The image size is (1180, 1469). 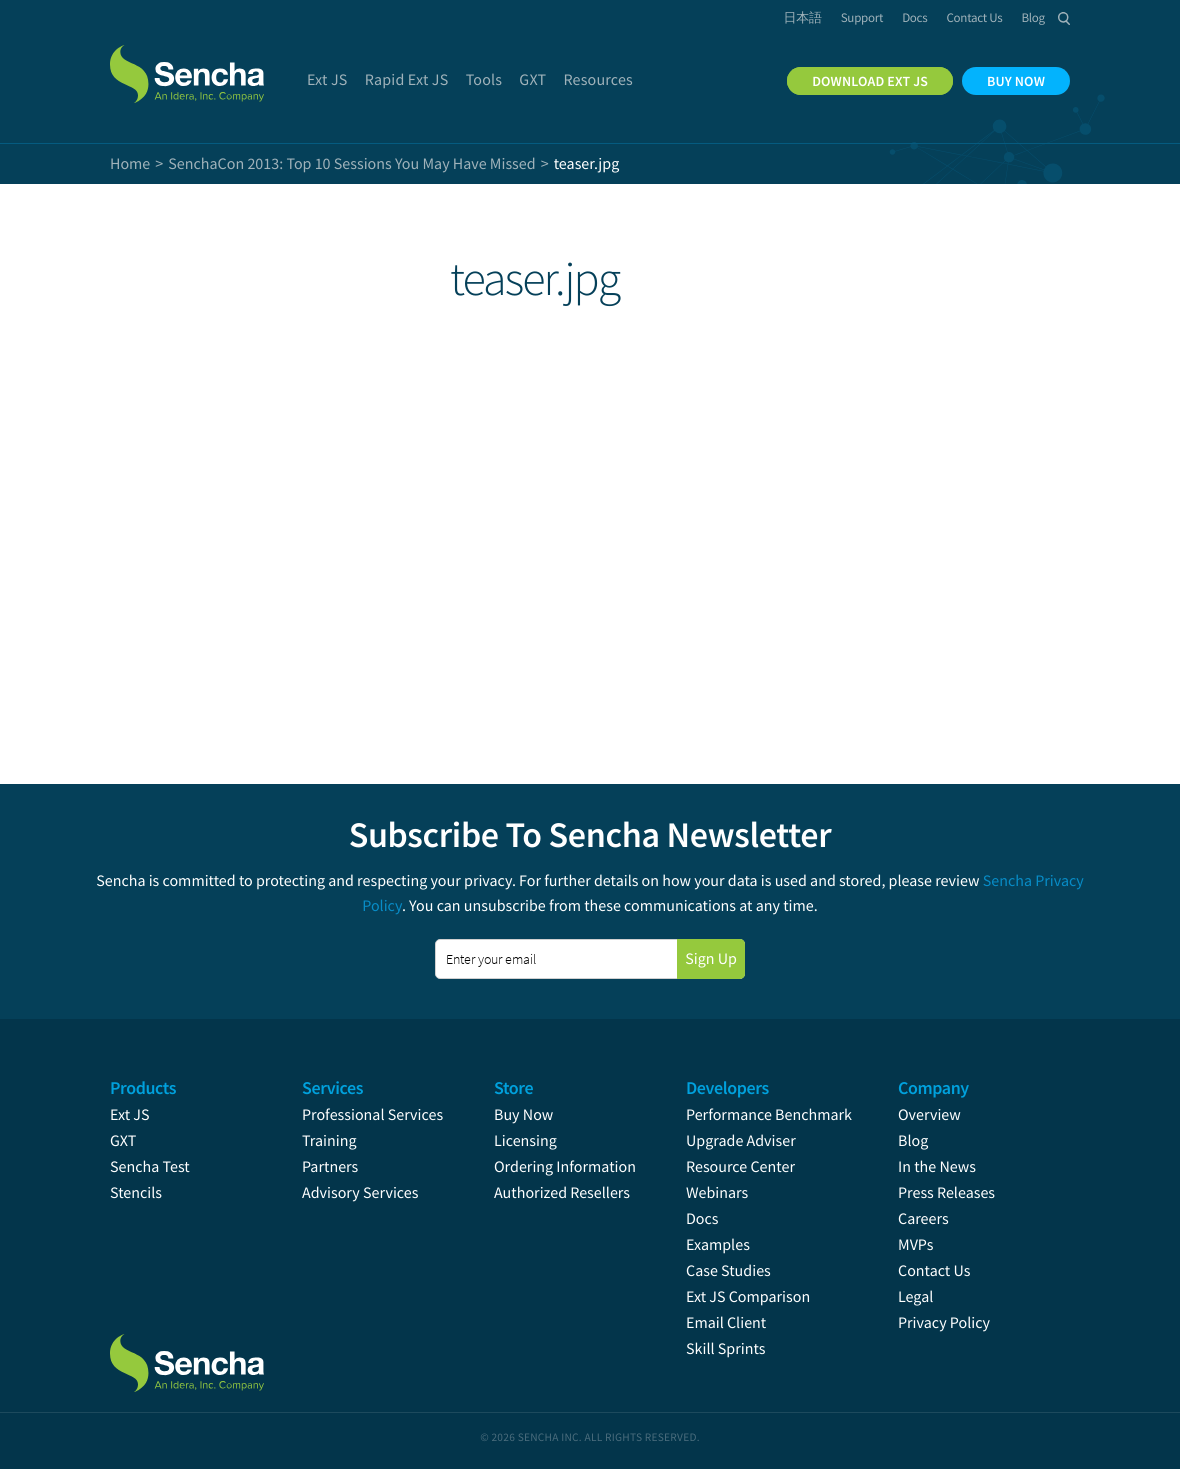 I want to click on Developers, so click(x=727, y=1087).